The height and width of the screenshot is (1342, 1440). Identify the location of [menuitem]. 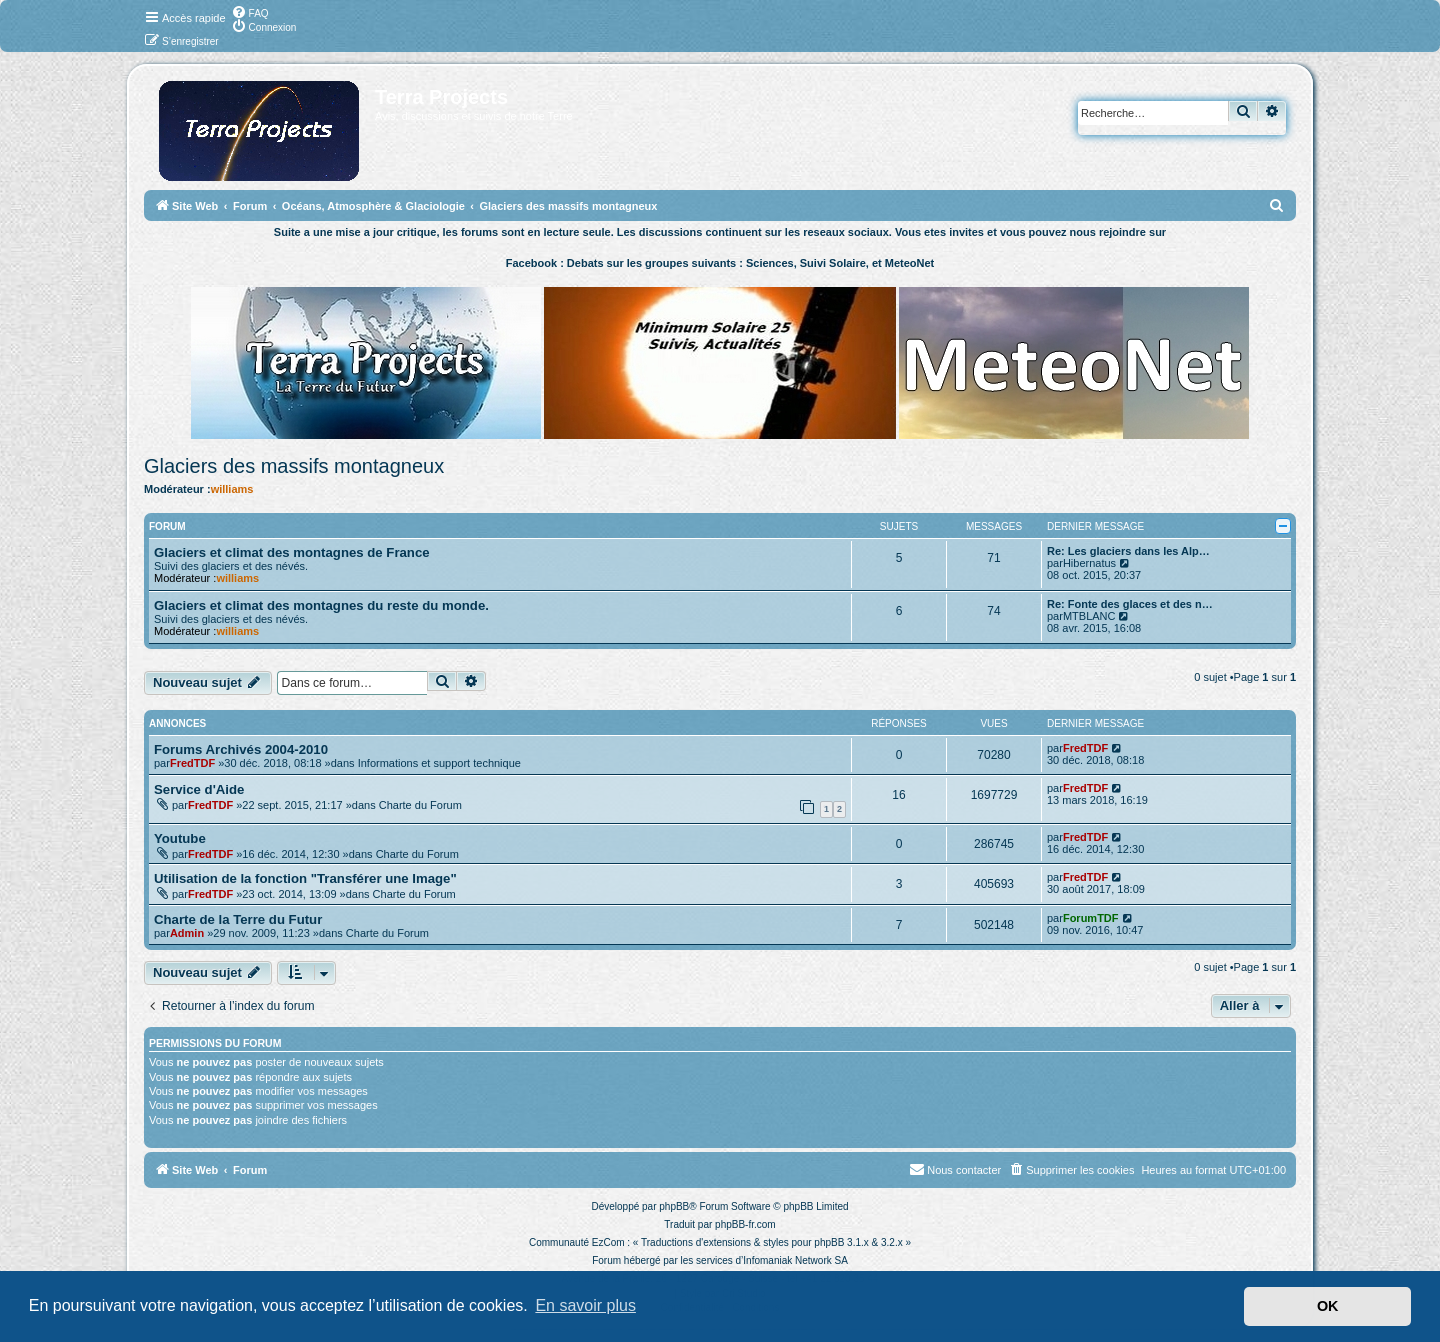
(250, 12).